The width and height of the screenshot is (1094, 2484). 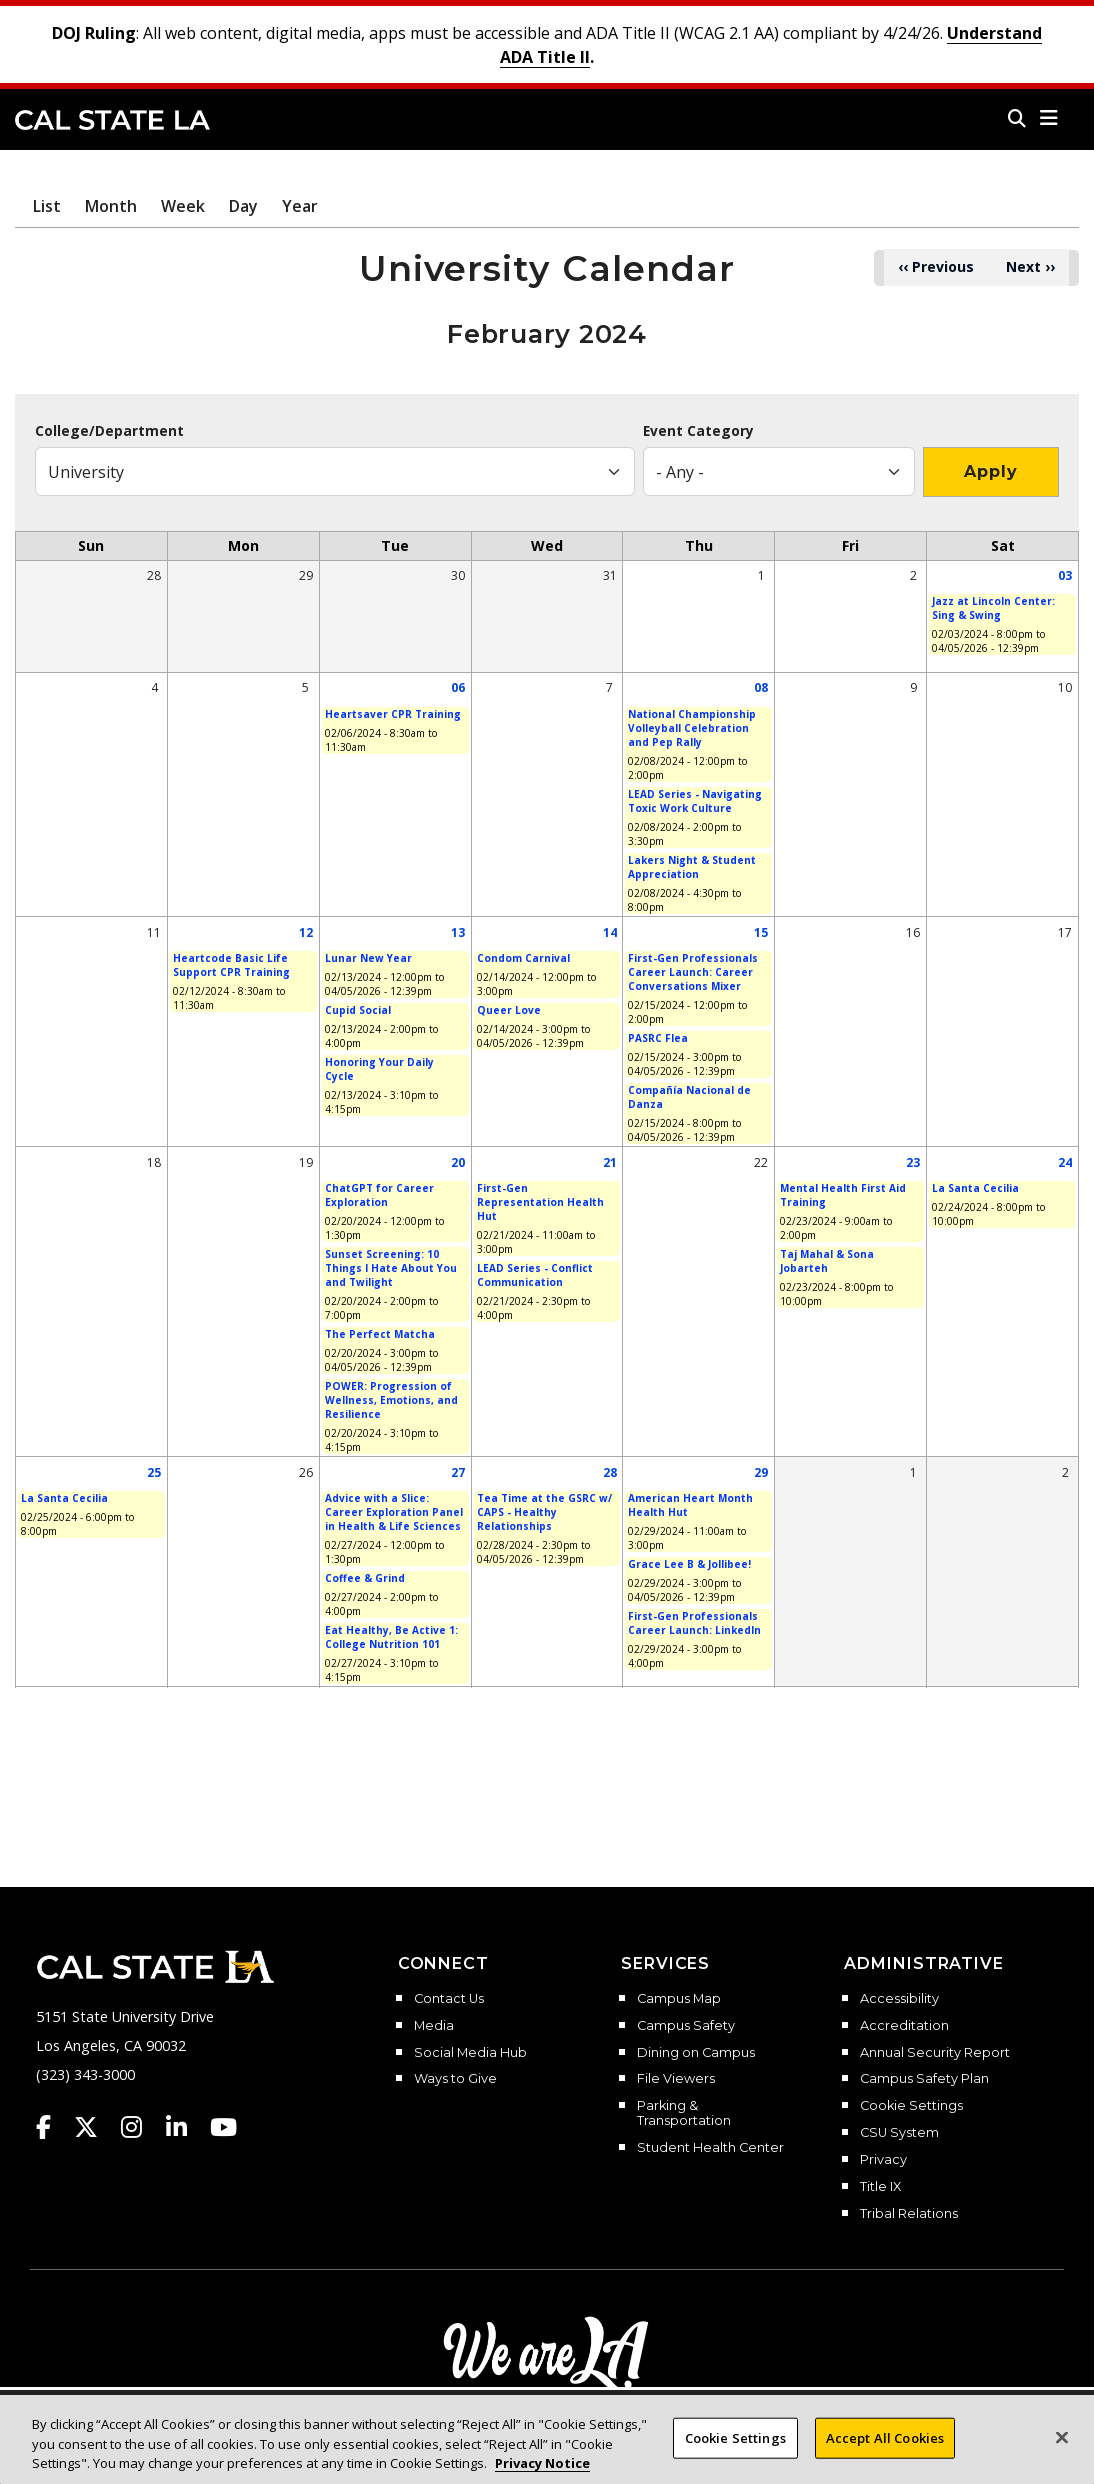 What do you see at coordinates (391, 1268) in the screenshot?
I see `Sunset Screening: 10 Things I Hate About You and Twilight` at bounding box center [391, 1268].